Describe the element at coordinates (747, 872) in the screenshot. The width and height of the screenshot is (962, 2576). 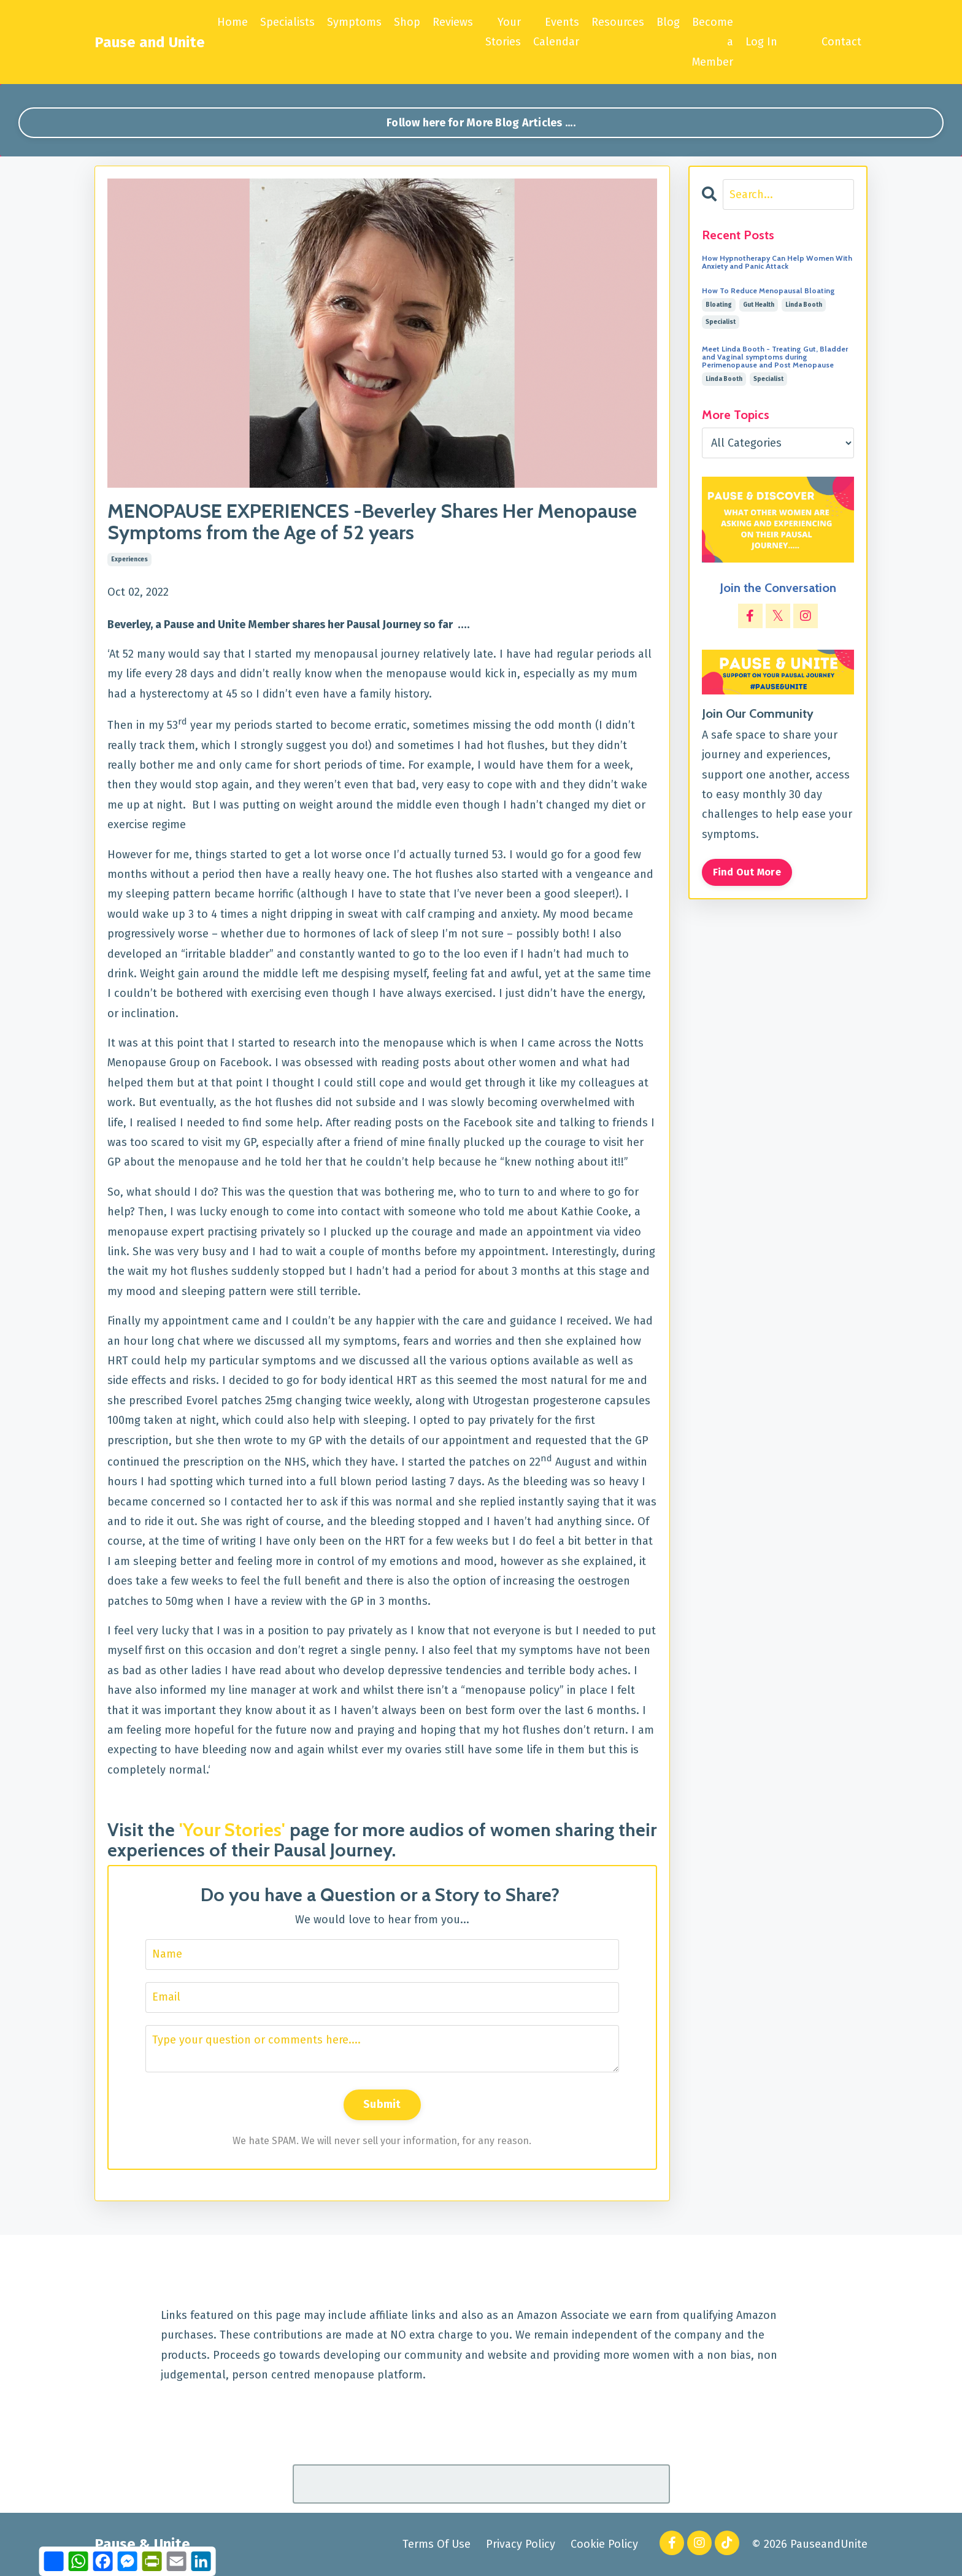
I see `Find Out More` at that location.